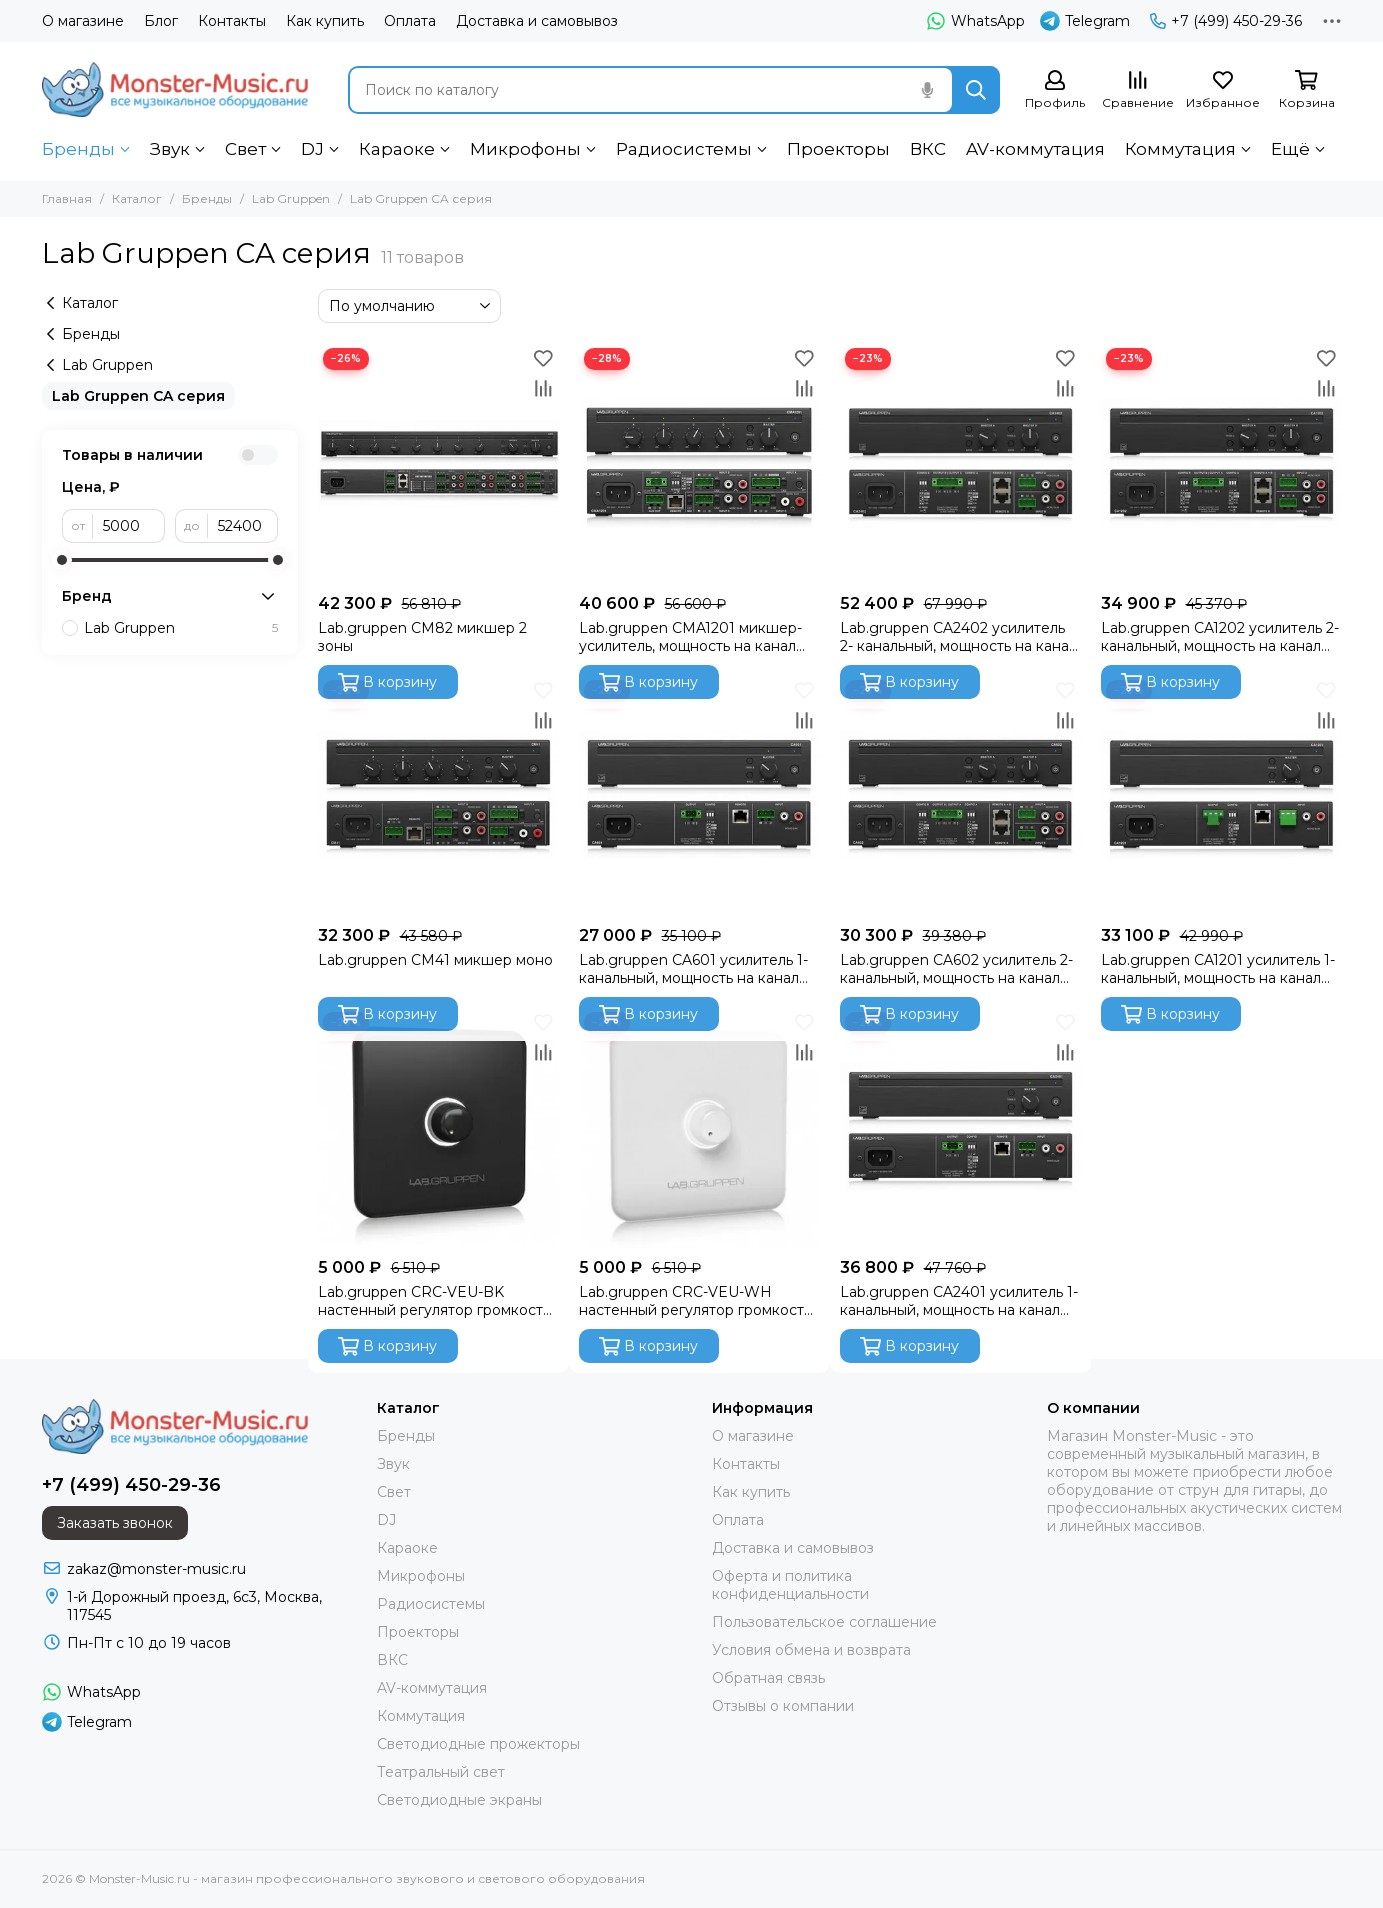 The width and height of the screenshot is (1383, 1908). What do you see at coordinates (1218, 969) in the screenshot?
I see `Lab.gruppen CA1201 усилитель 1- канальный, мощность на канал 100Вт` at bounding box center [1218, 969].